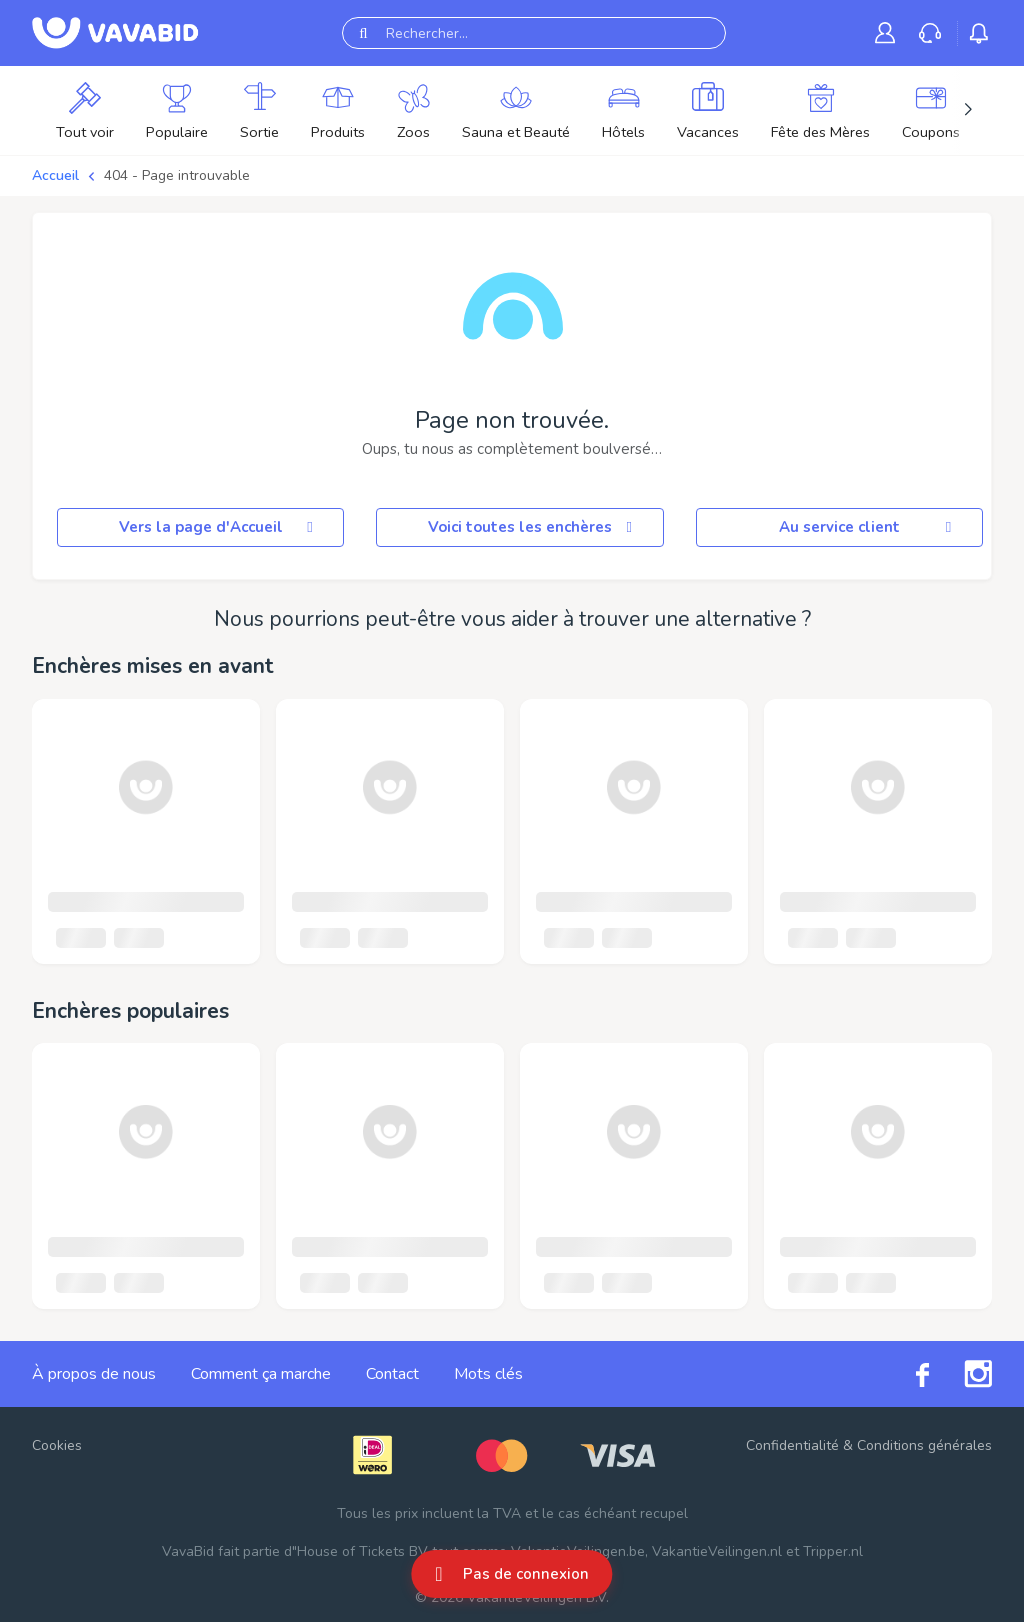 The height and width of the screenshot is (1622, 1024). Describe the element at coordinates (792, 1445) in the screenshot. I see `Confidentialité [link]` at that location.